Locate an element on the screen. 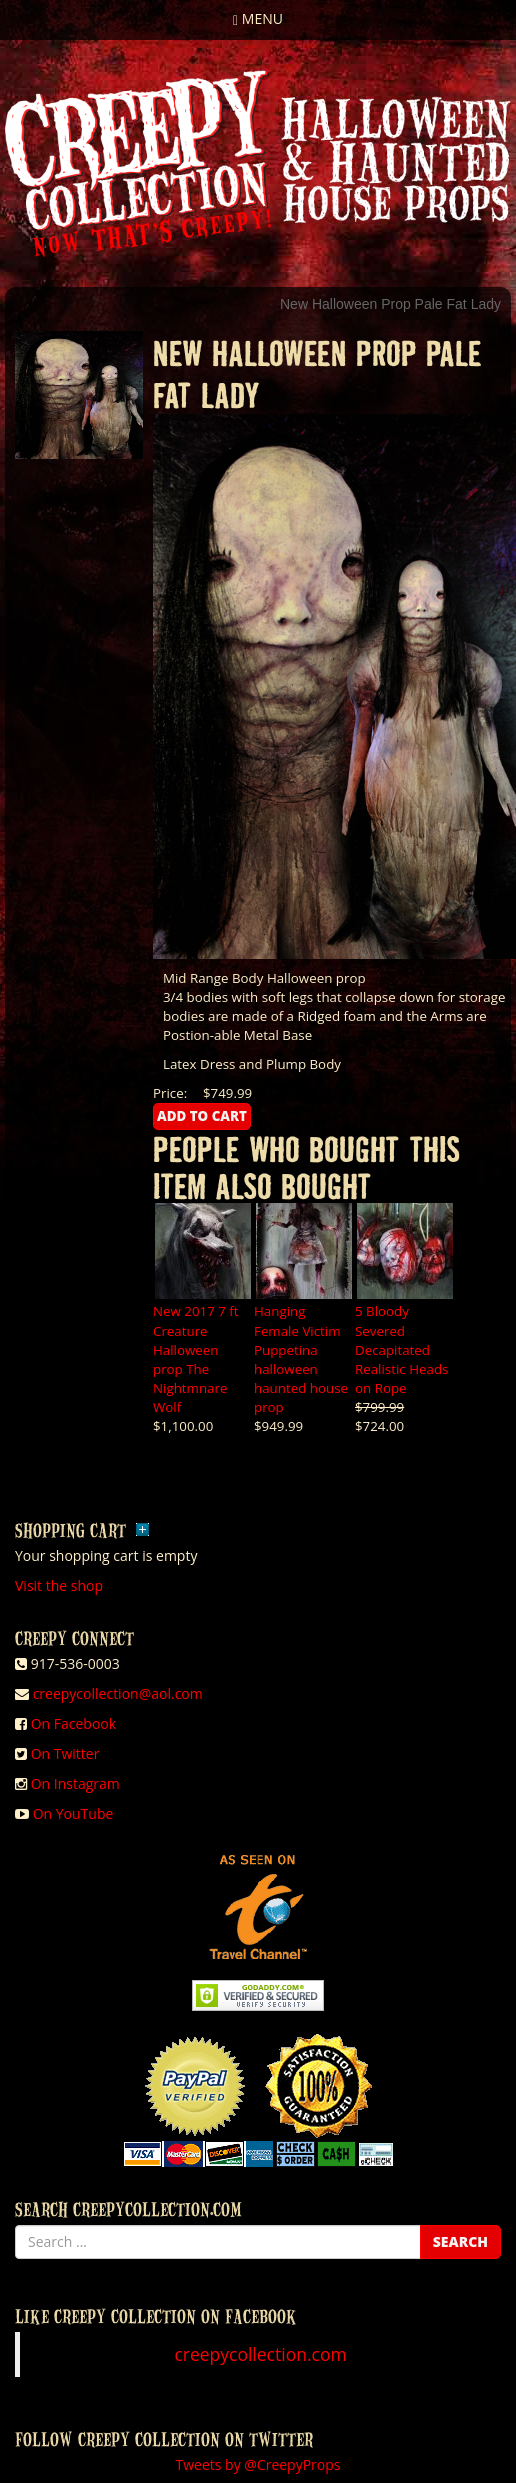 The height and width of the screenshot is (2483, 516). New 2017 7 ft Creature Halloween prop The Nightmnare Wolf is located at coordinates (196, 1358).